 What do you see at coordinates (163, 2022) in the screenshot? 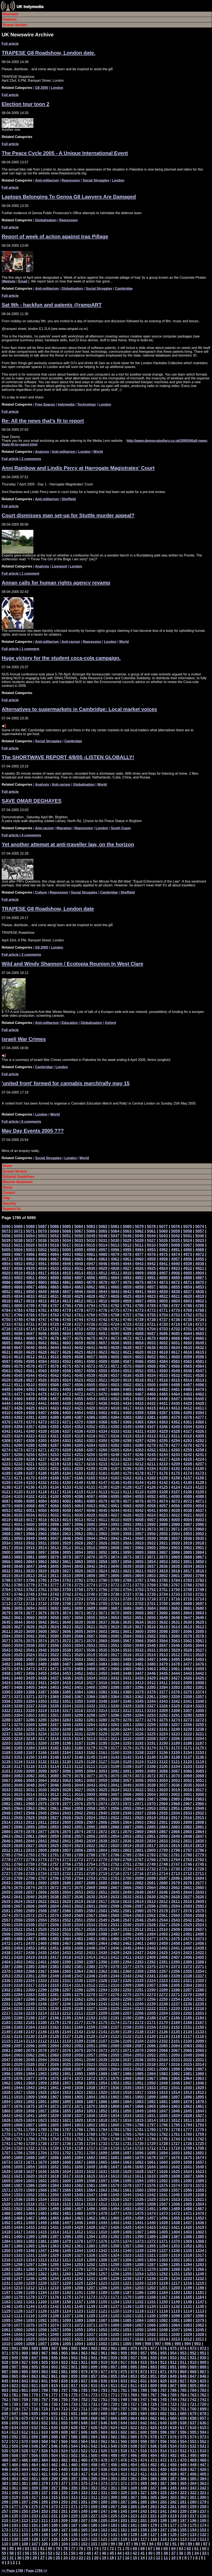
I see `2170` at bounding box center [163, 2022].